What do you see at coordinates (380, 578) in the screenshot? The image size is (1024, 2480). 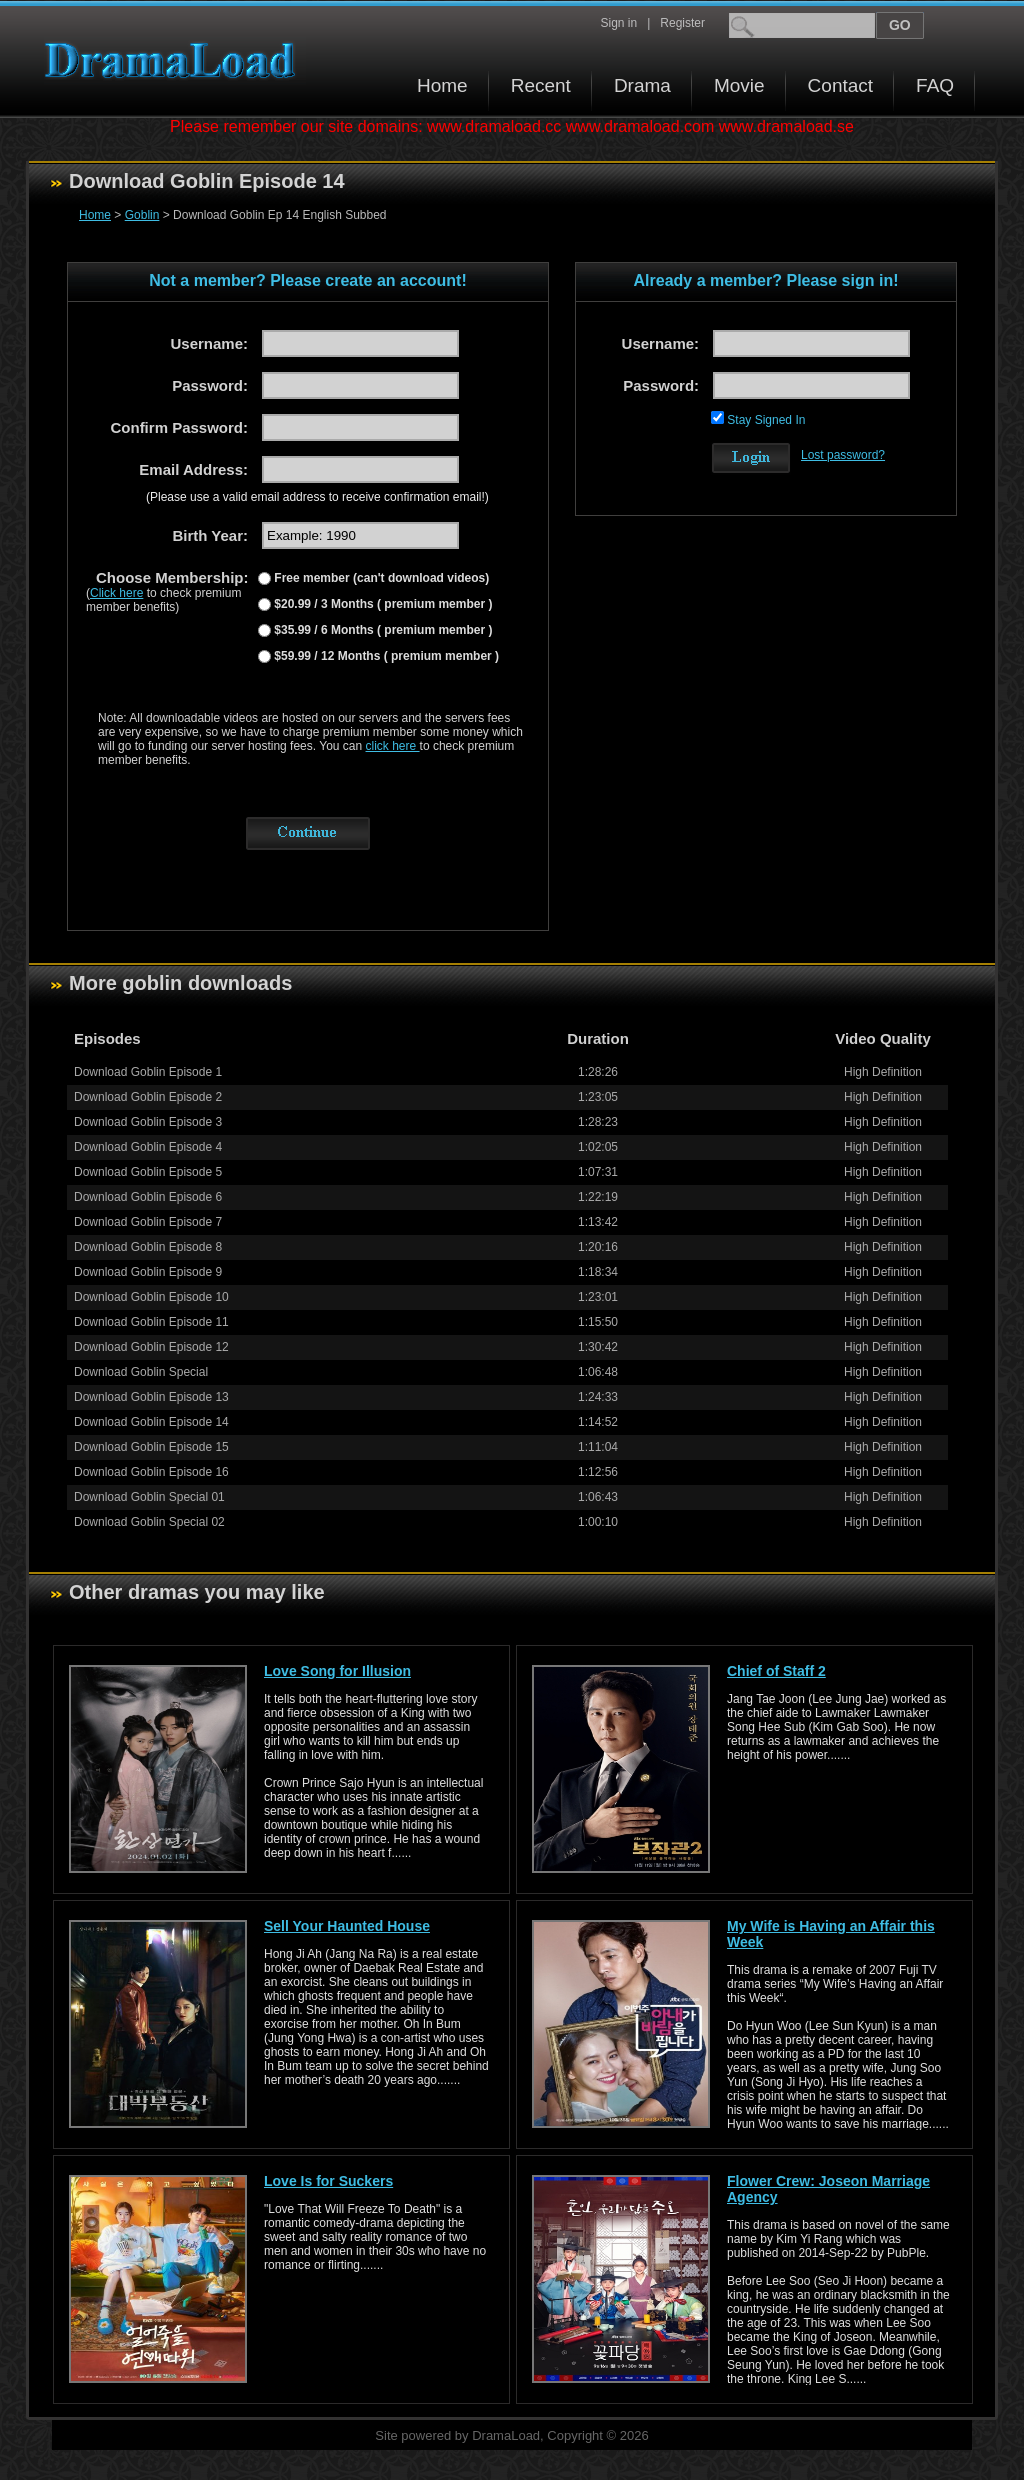 I see `Free member (can't download videos)` at bounding box center [380, 578].